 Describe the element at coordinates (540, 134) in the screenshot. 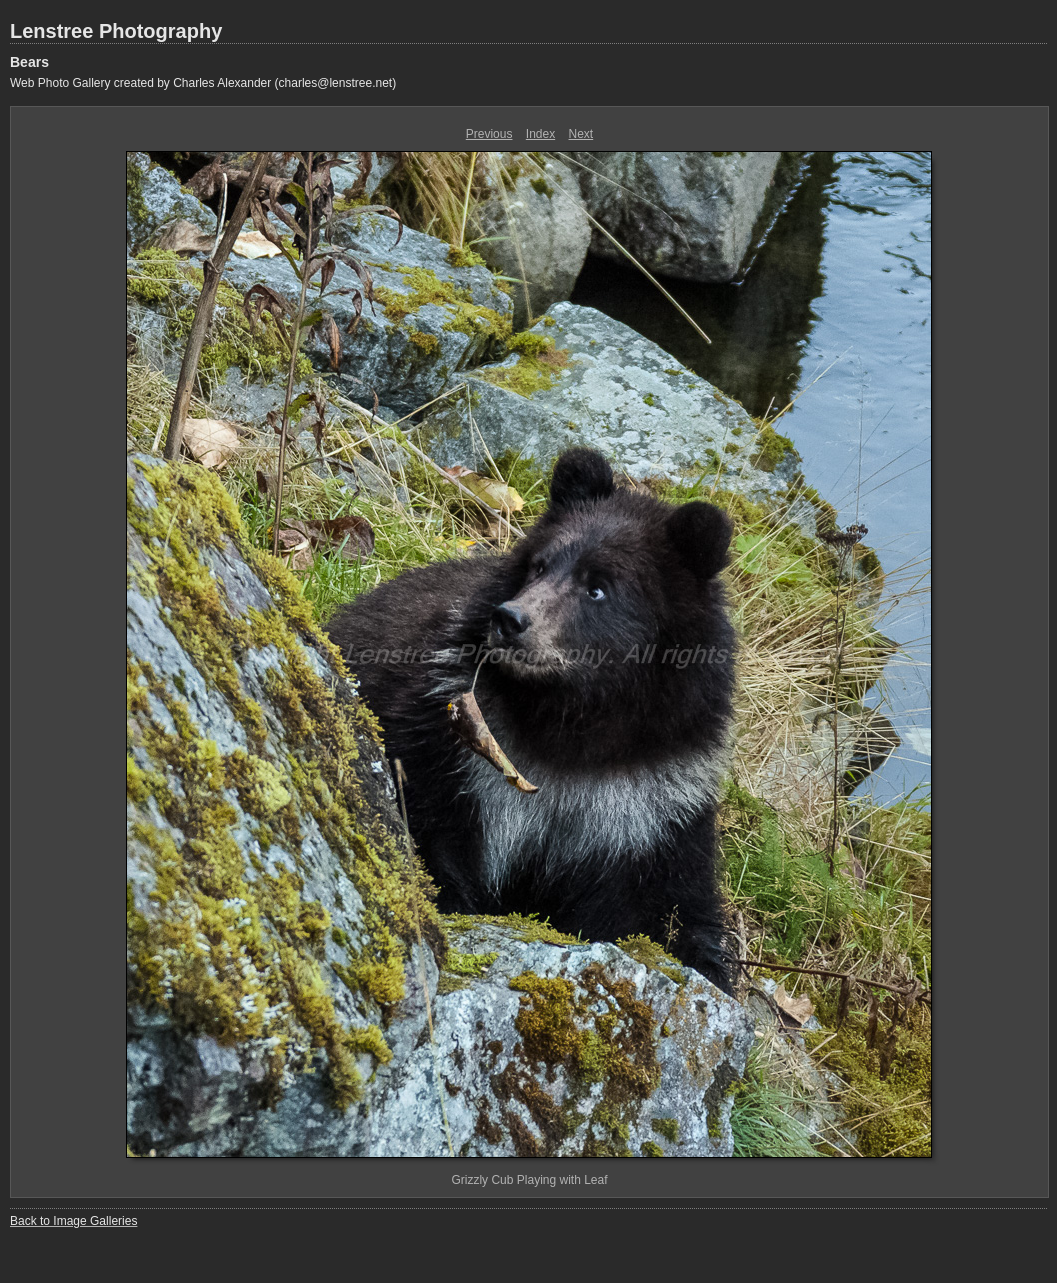

I see `Index` at that location.